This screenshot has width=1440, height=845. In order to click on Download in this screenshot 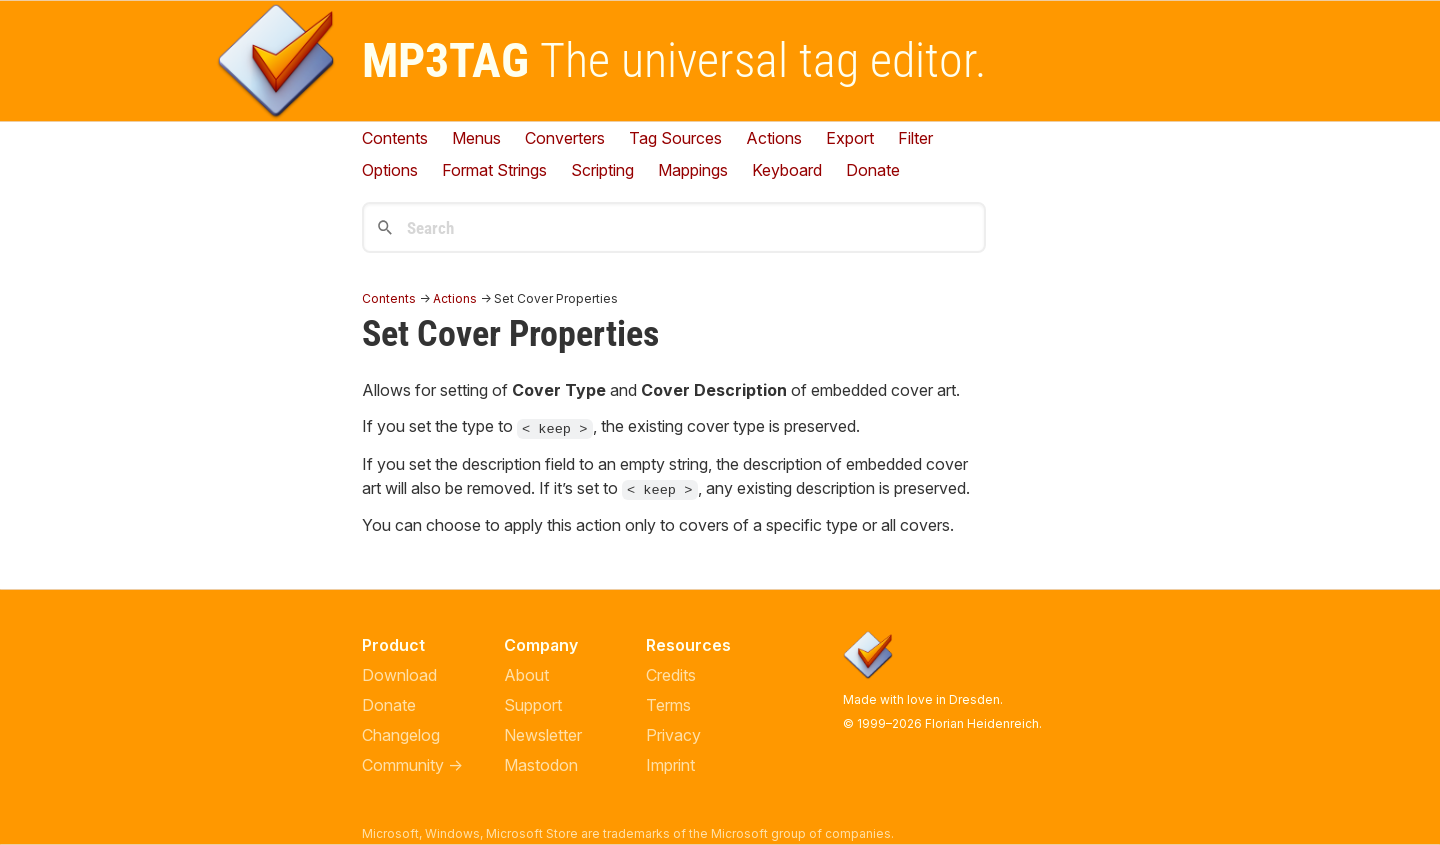, I will do `click(399, 675)`.